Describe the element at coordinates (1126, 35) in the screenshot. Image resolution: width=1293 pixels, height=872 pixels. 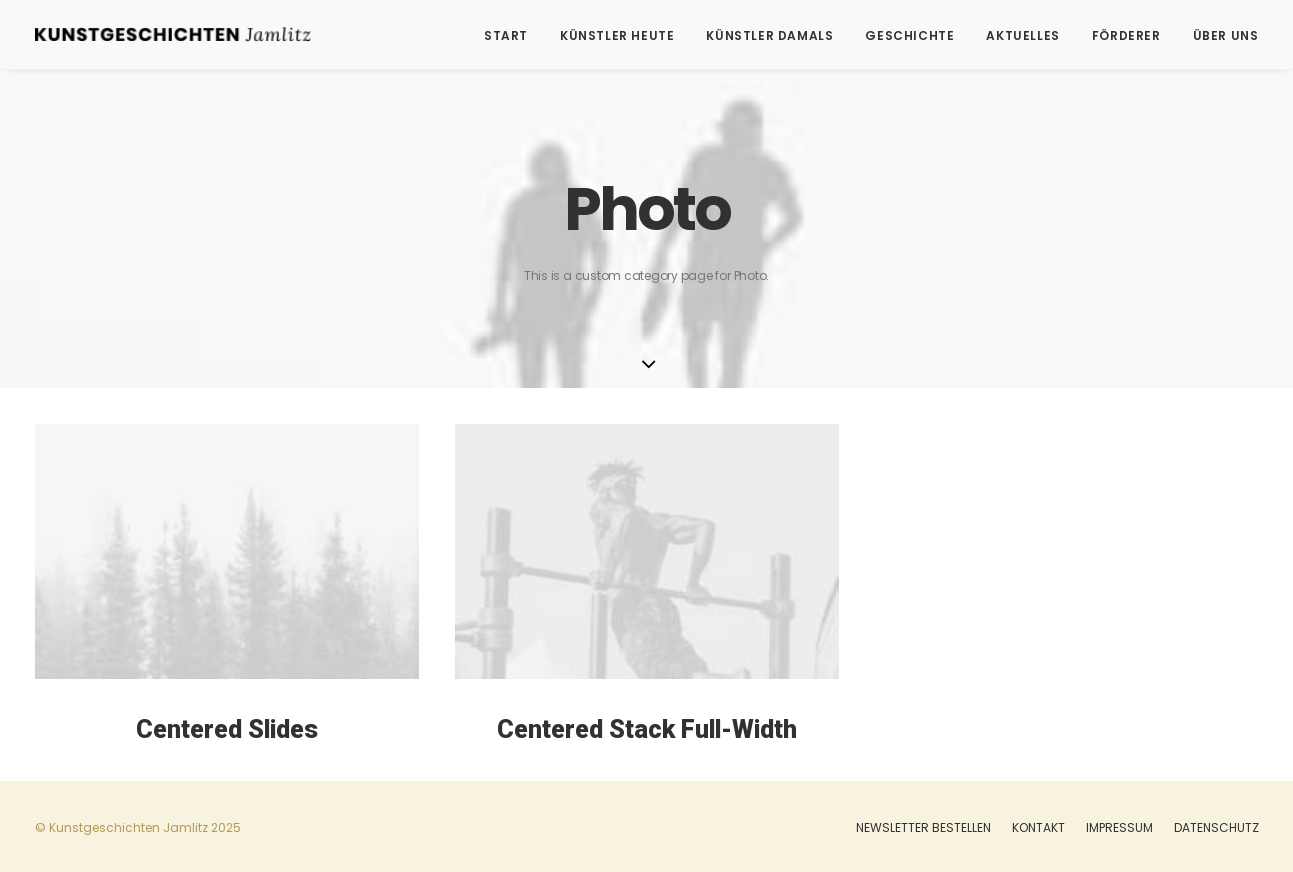
I see `Förderer` at that location.